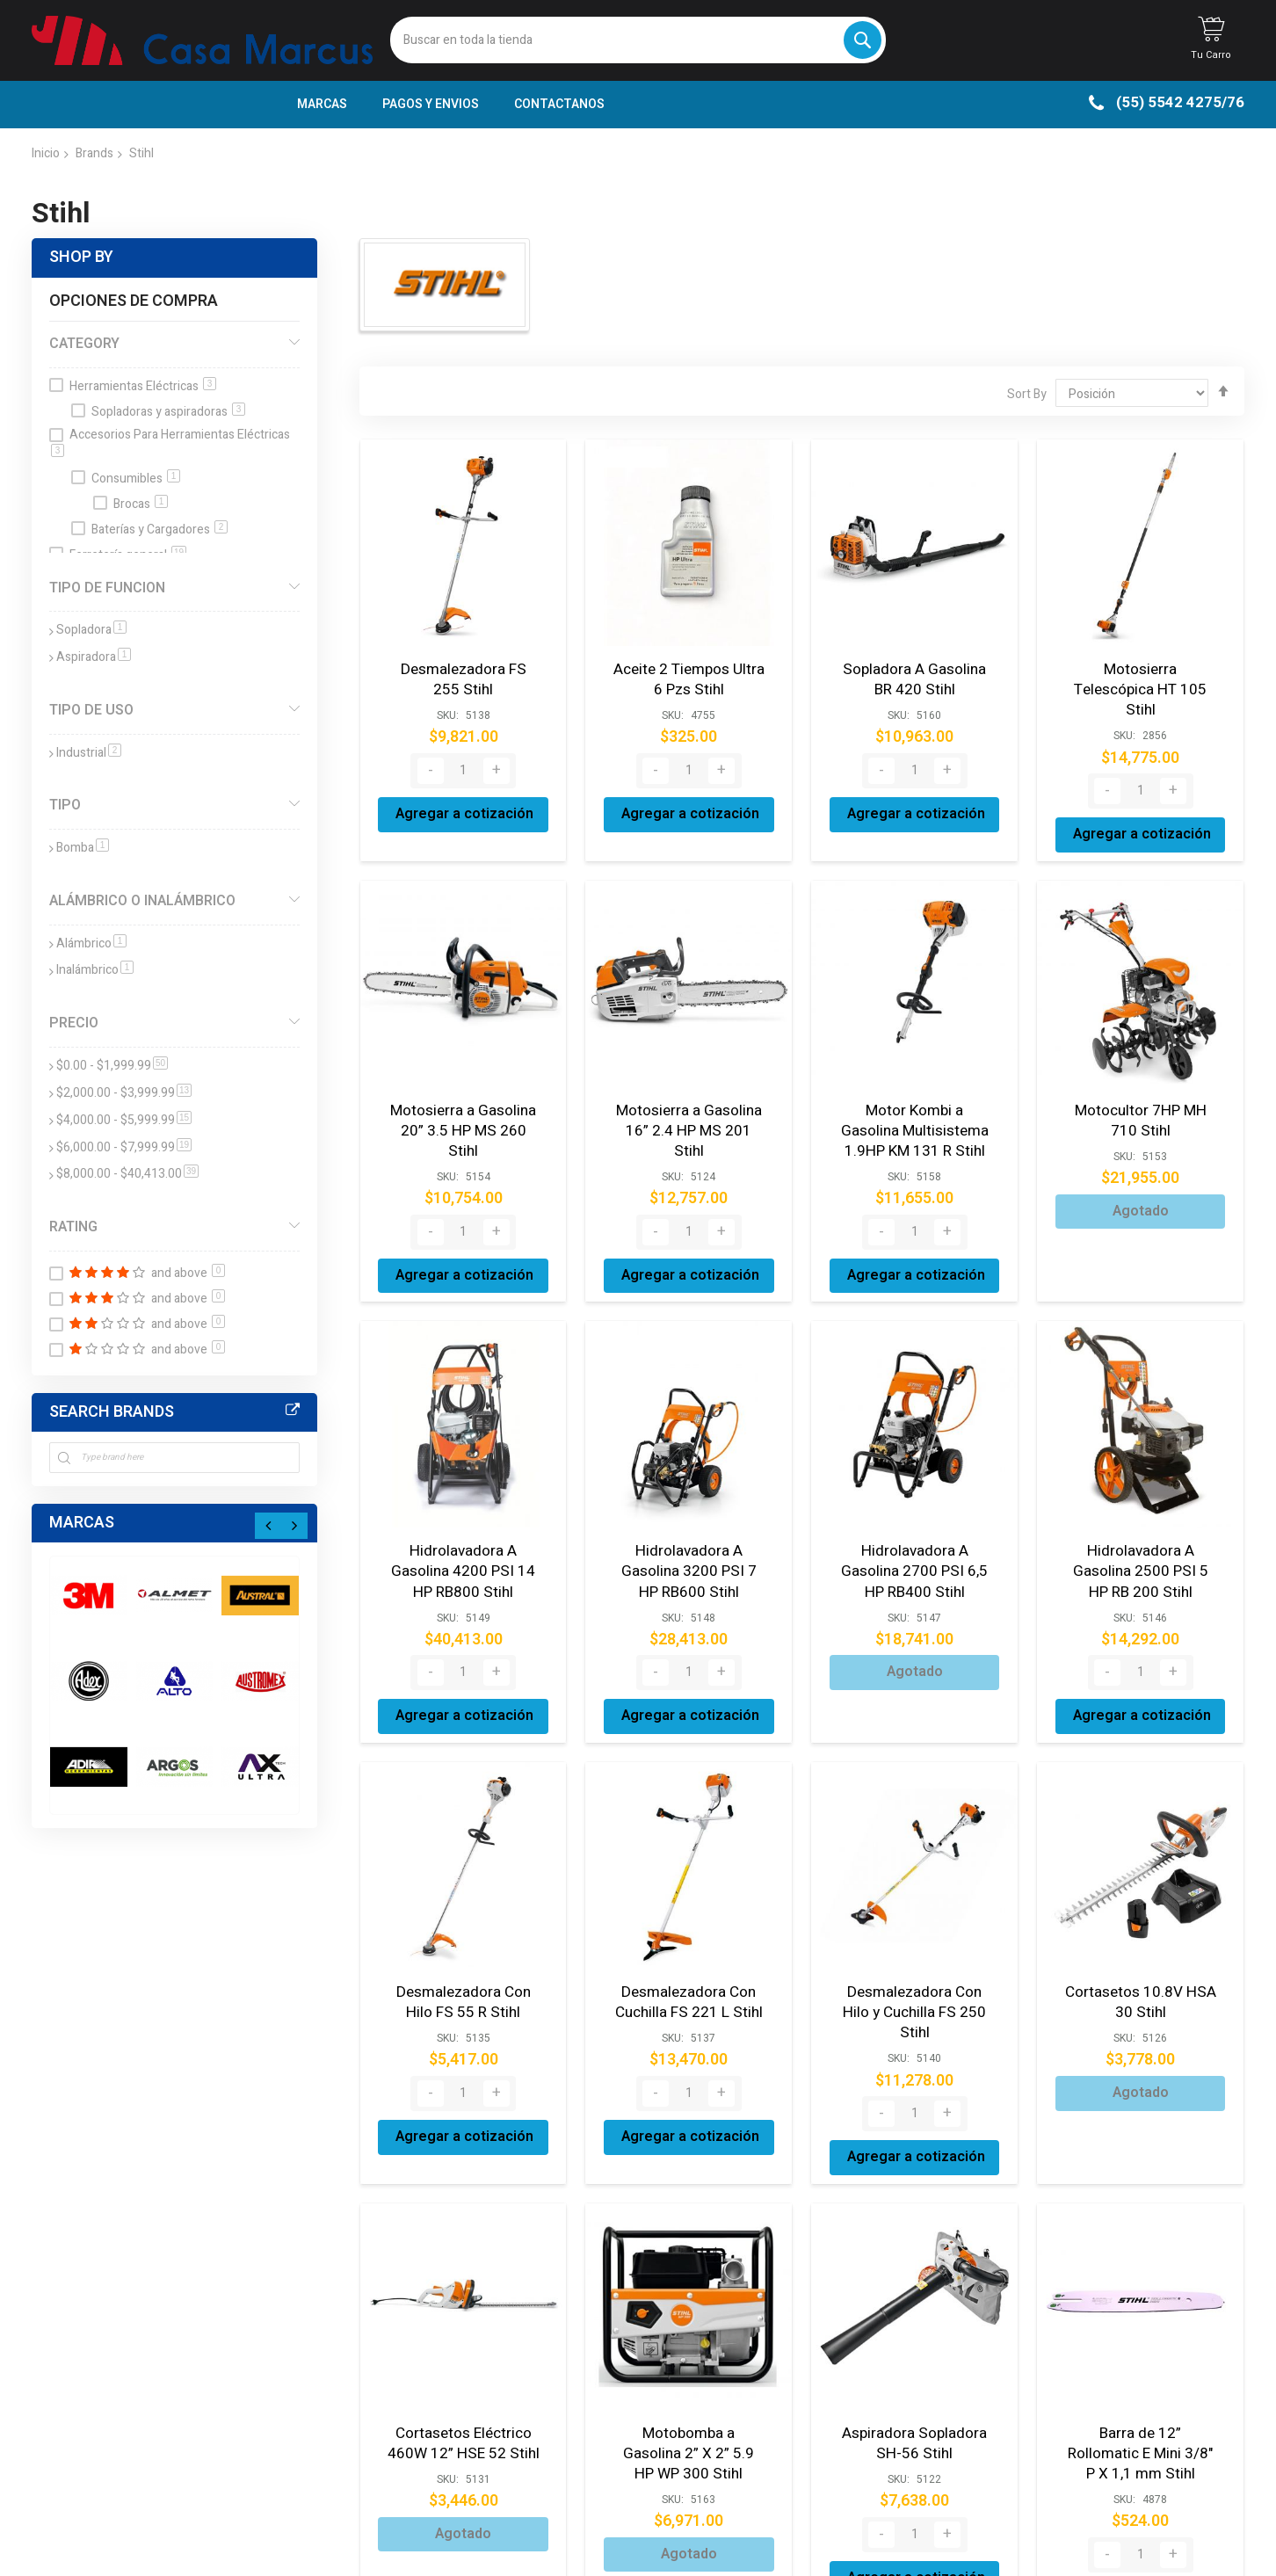 This screenshot has width=1276, height=2576. What do you see at coordinates (1140, 2396) in the screenshot?
I see `Barra de 12” Rollomatic E Mini 3/8" P X 1,1 mm Stihl` at bounding box center [1140, 2396].